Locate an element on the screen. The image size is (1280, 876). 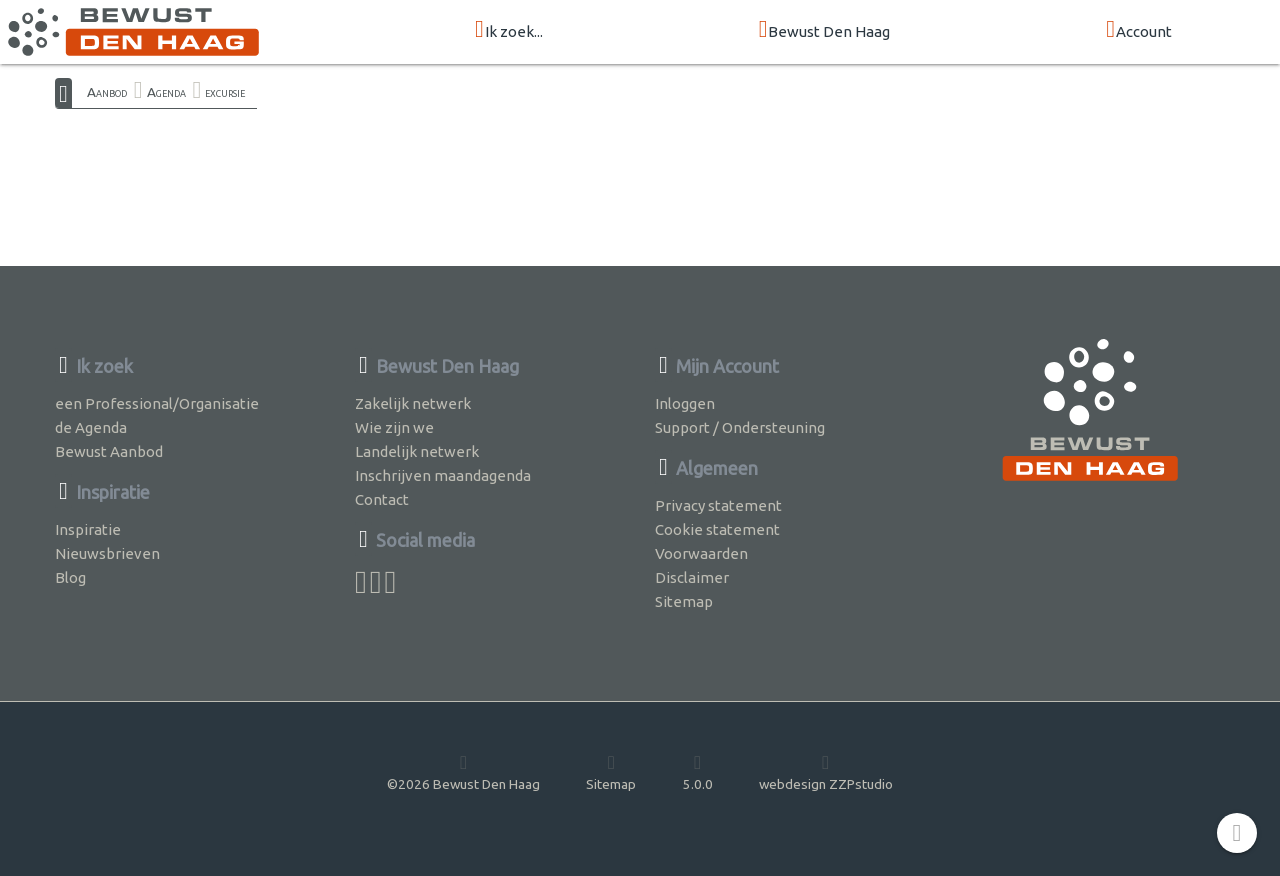
Wie zijn we is located at coordinates (394, 427).